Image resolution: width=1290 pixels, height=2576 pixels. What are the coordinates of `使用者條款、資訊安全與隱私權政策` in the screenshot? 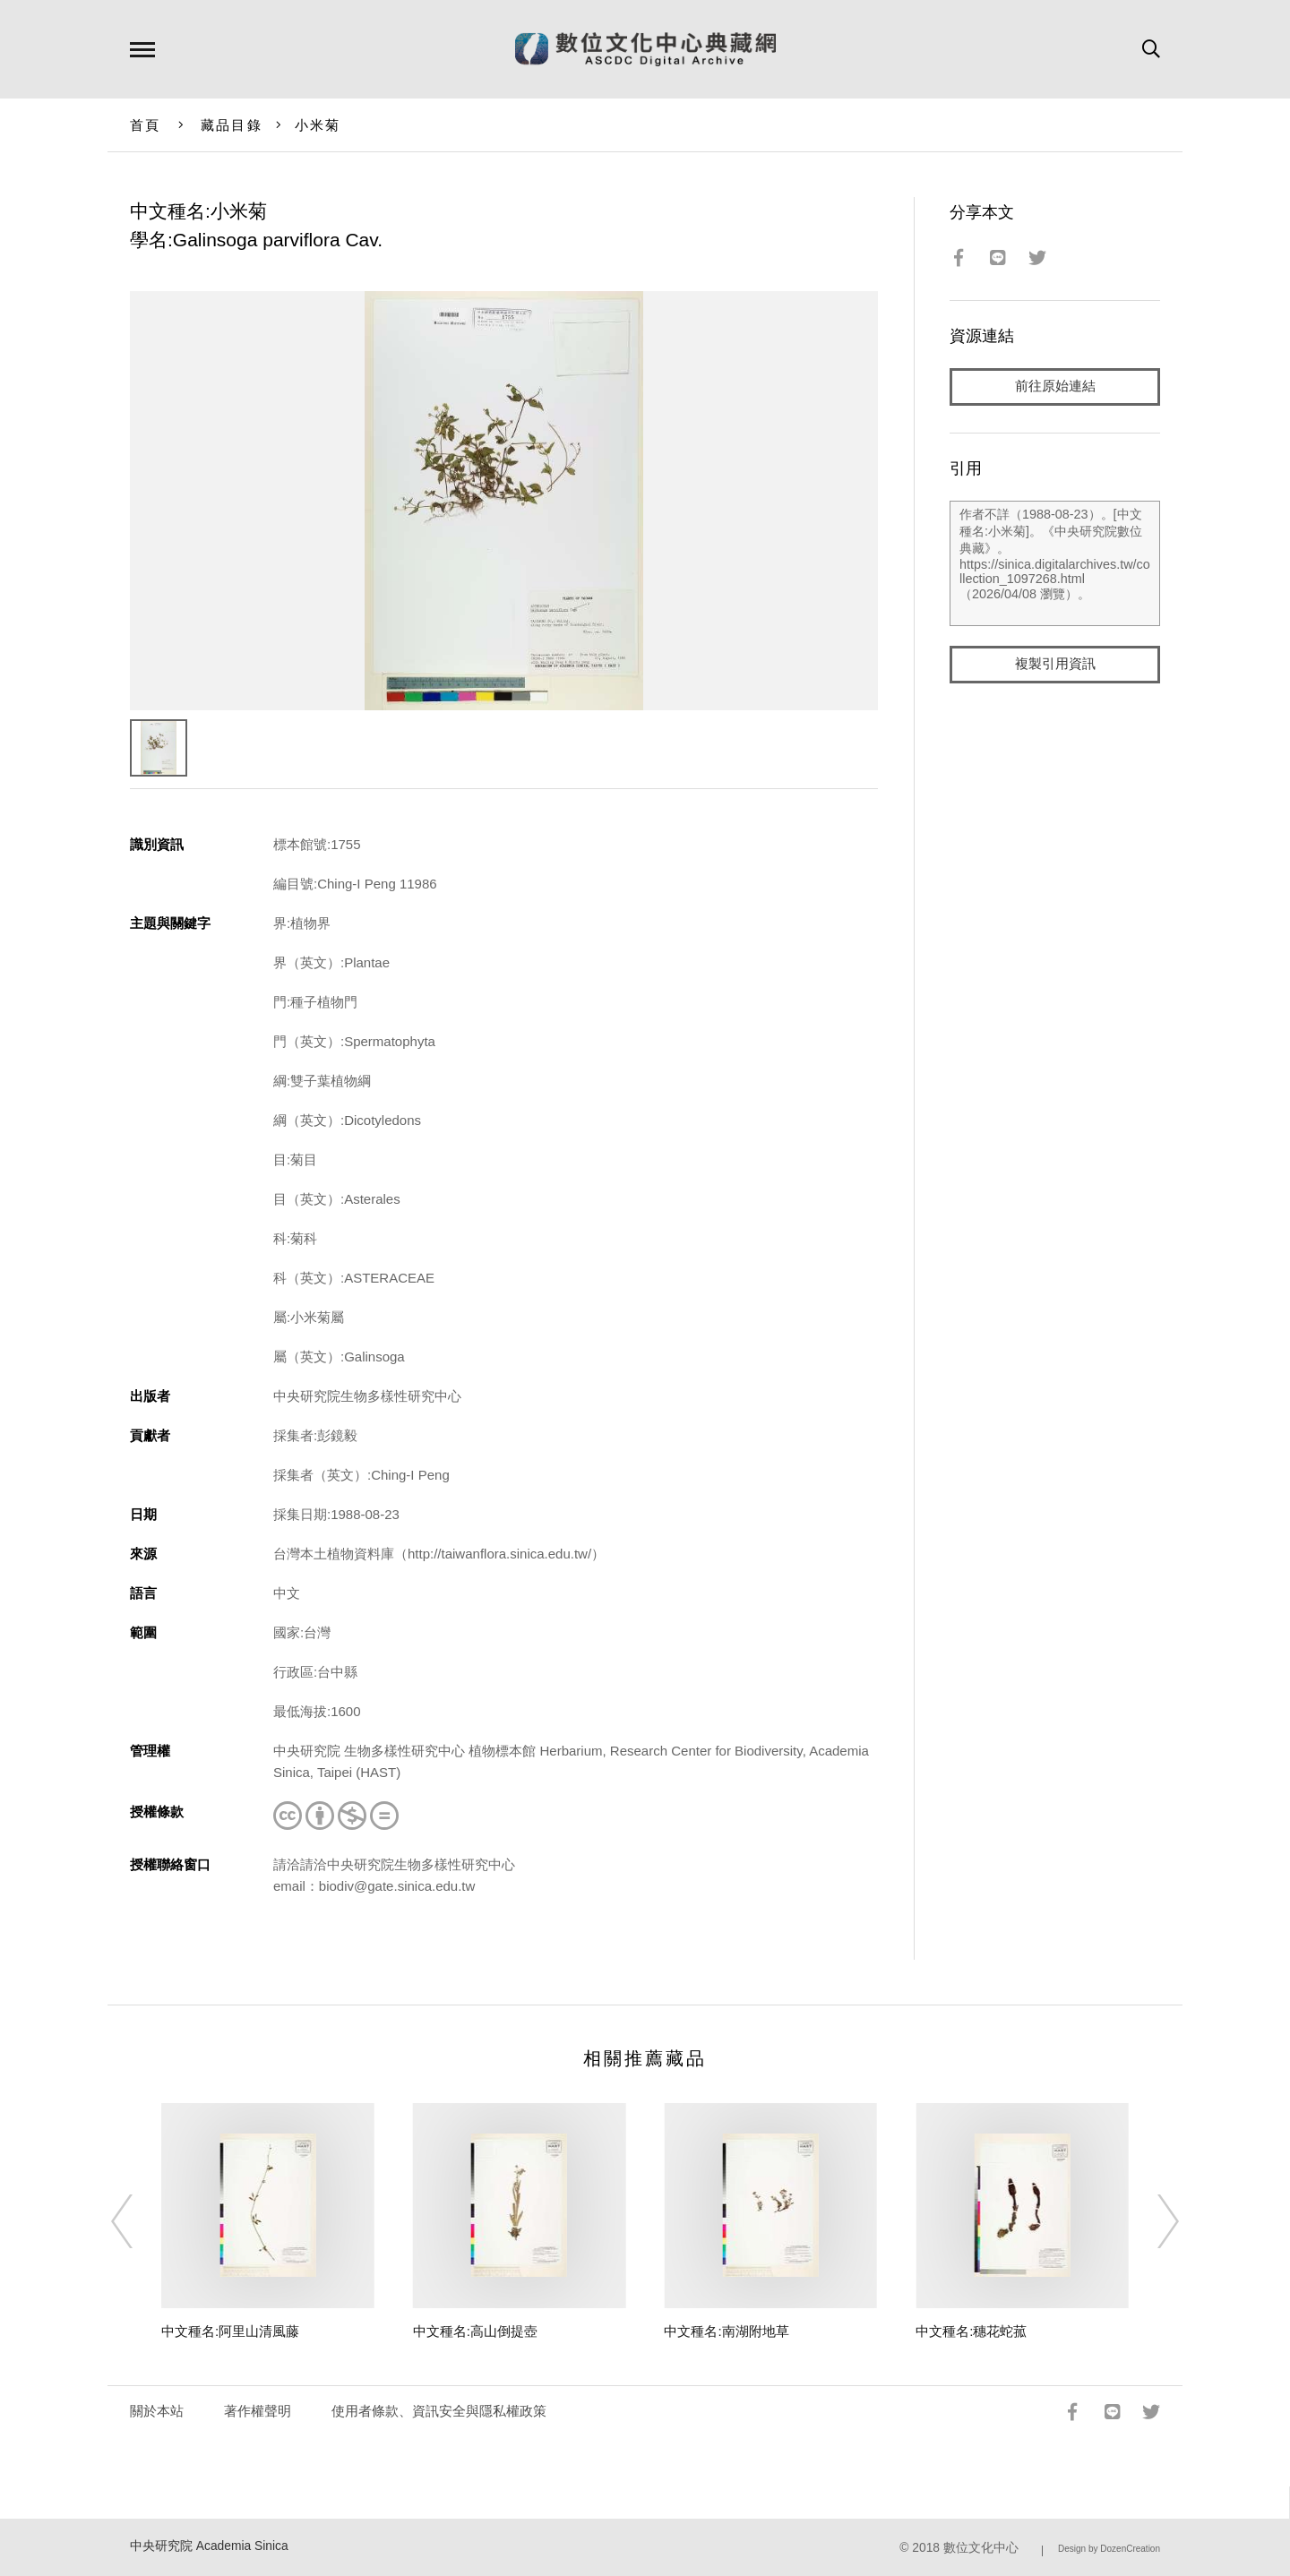 It's located at (438, 2410).